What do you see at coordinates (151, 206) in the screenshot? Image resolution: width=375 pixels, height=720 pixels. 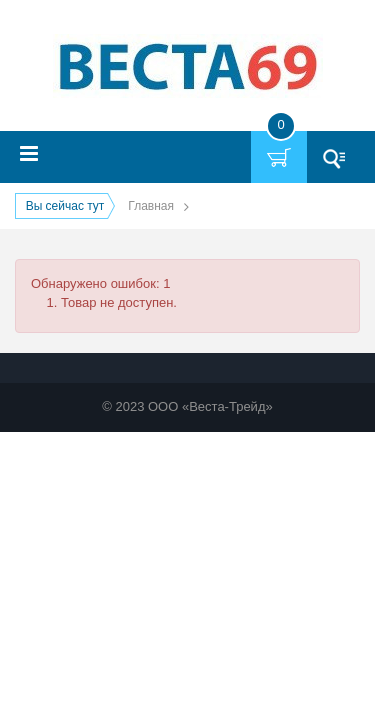 I see `Главная` at bounding box center [151, 206].